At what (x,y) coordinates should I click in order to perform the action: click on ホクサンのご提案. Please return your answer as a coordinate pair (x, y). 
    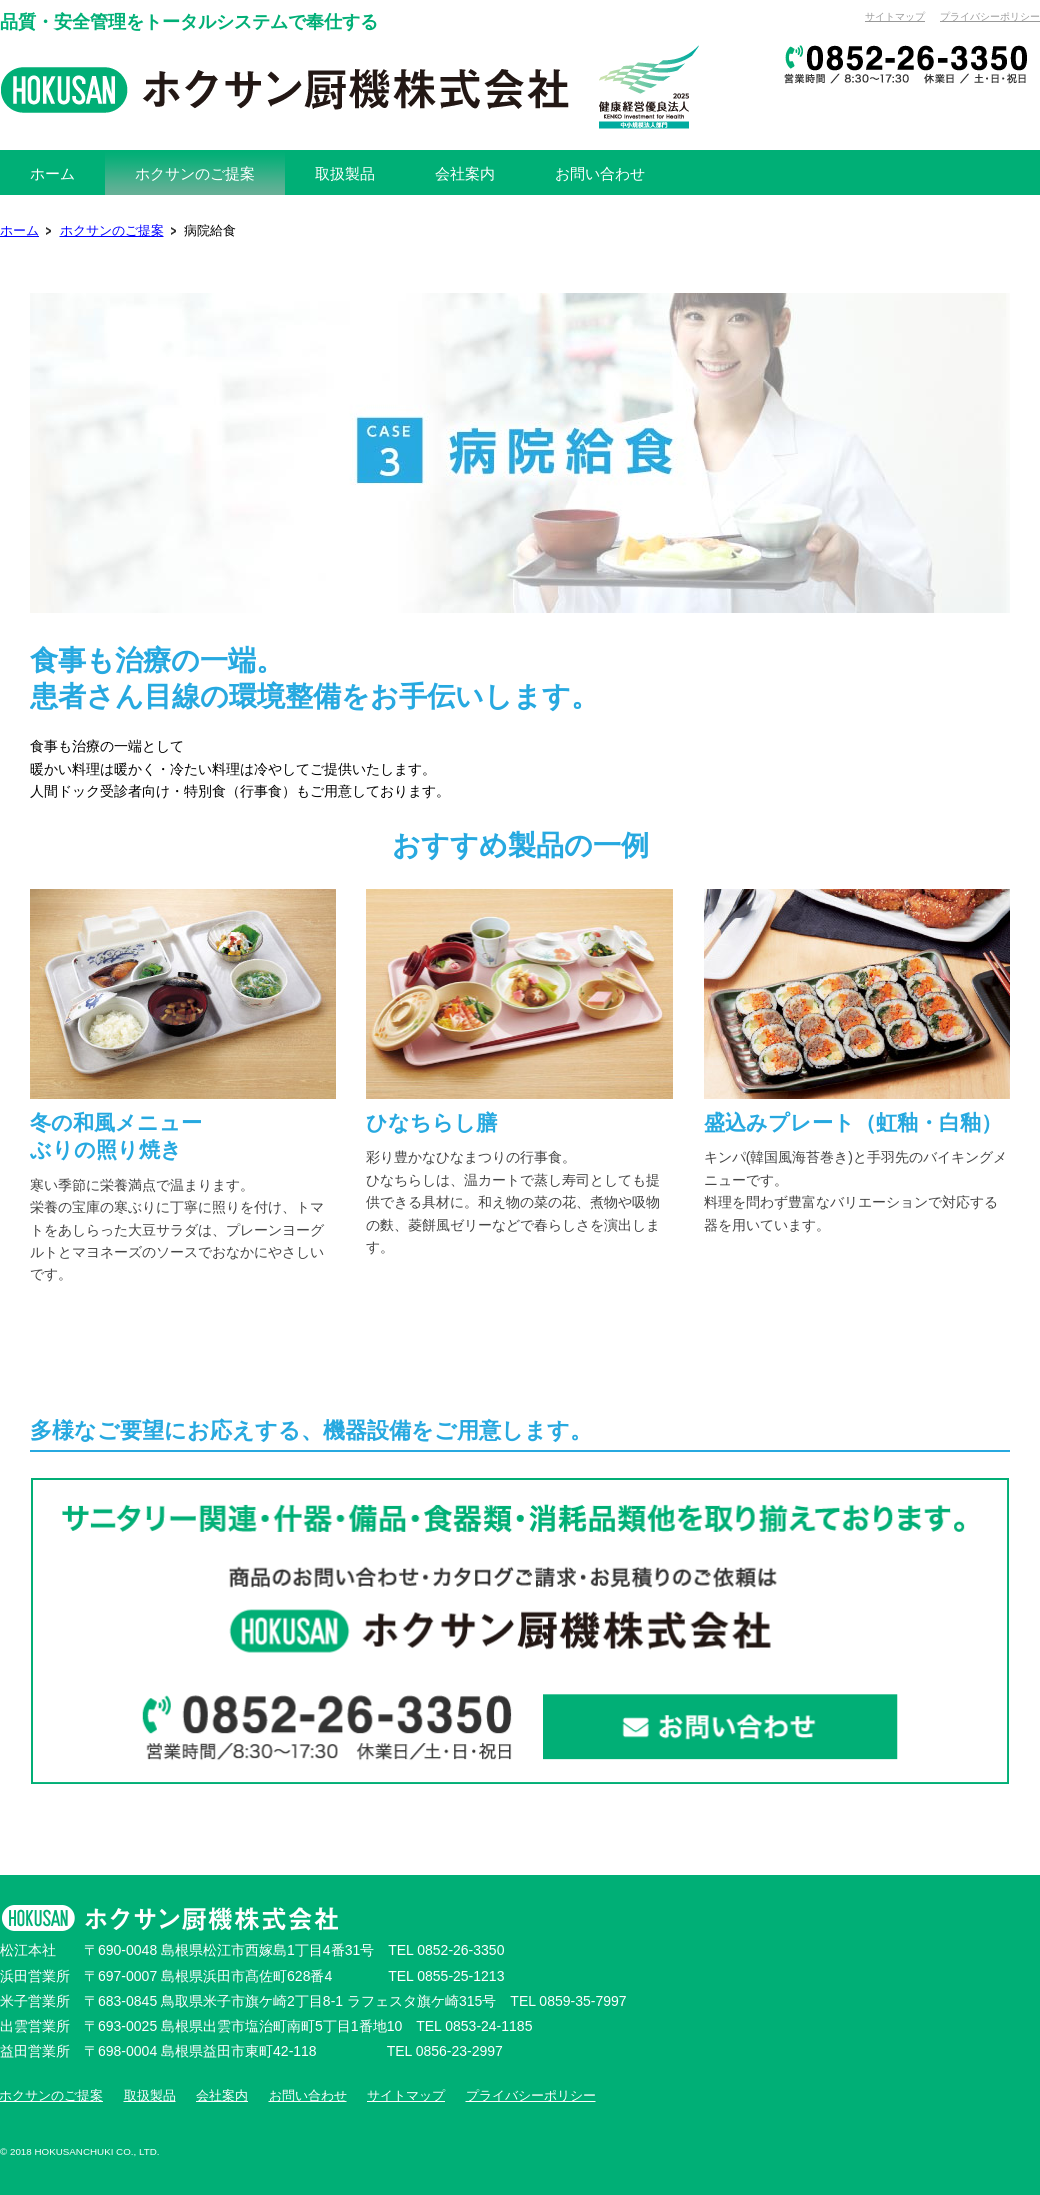
    Looking at the image, I should click on (112, 231).